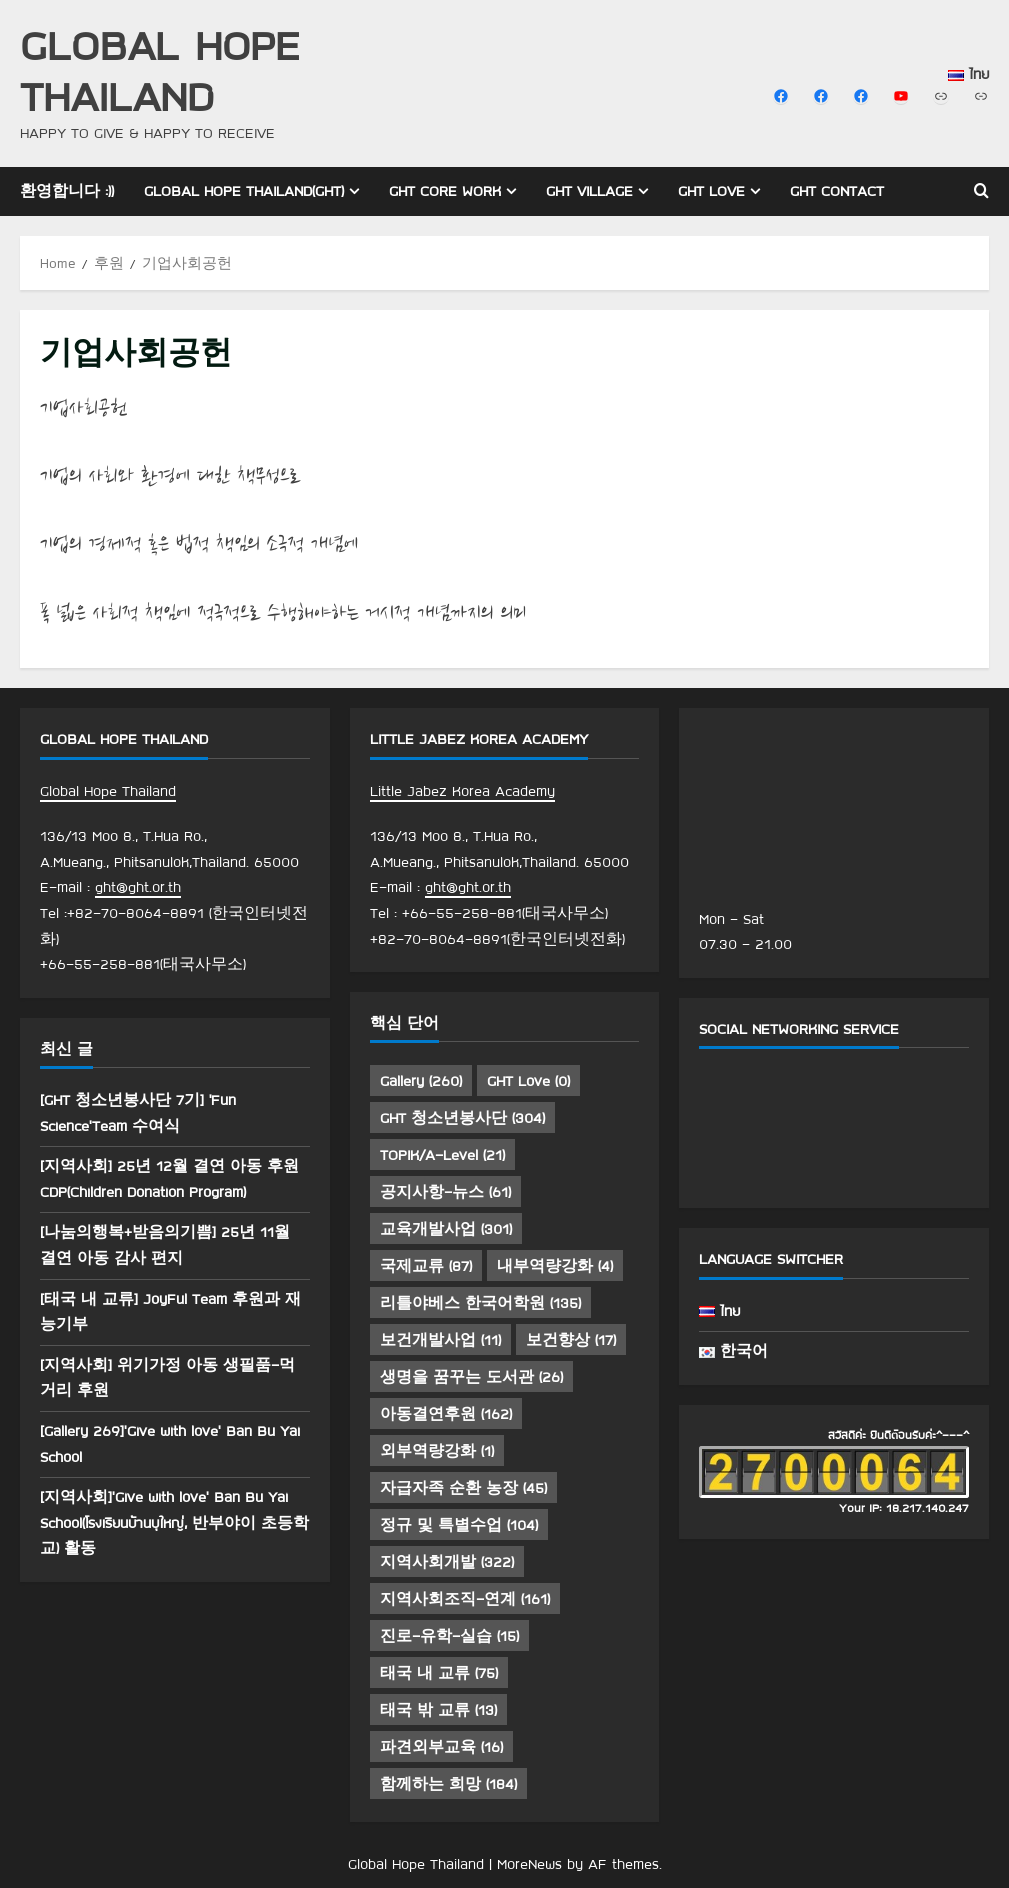 The width and height of the screenshot is (1009, 1888). I want to click on GHT Contact, so click(837, 191).